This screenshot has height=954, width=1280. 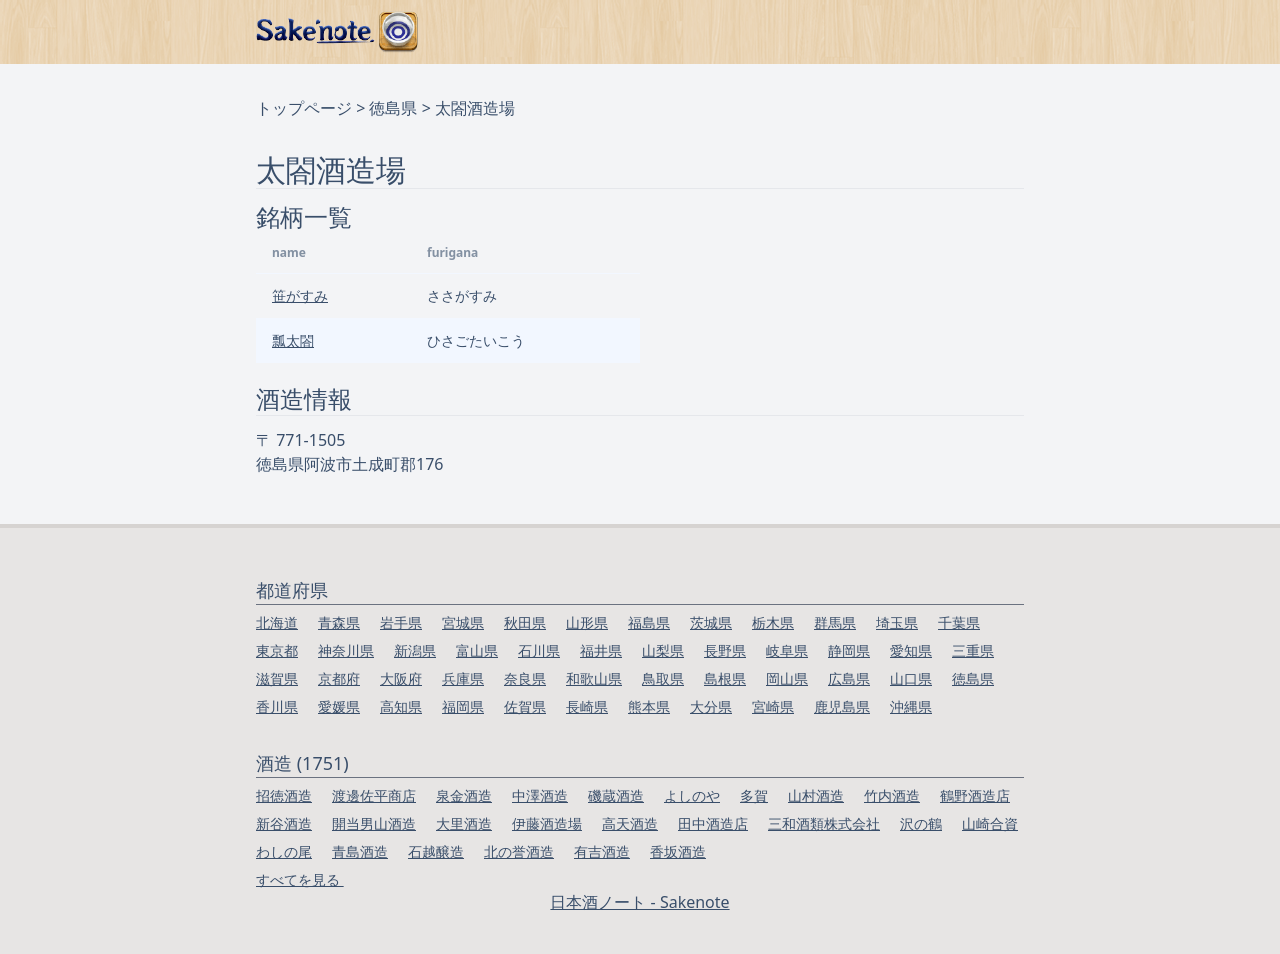 What do you see at coordinates (990, 823) in the screenshot?
I see `山崎合資` at bounding box center [990, 823].